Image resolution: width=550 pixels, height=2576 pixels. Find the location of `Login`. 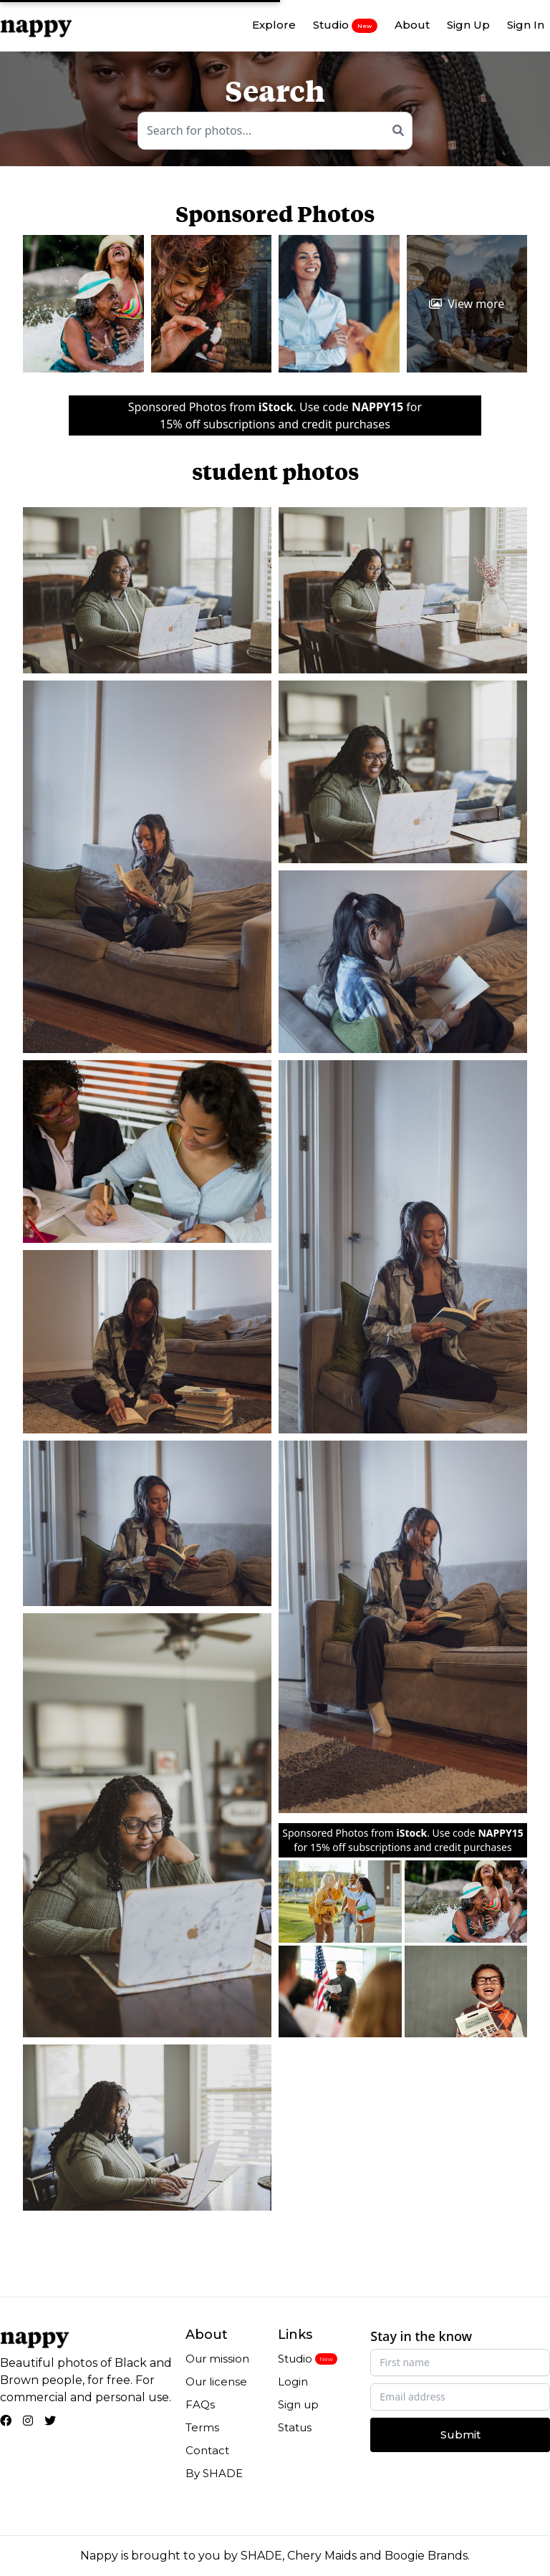

Login is located at coordinates (293, 2381).